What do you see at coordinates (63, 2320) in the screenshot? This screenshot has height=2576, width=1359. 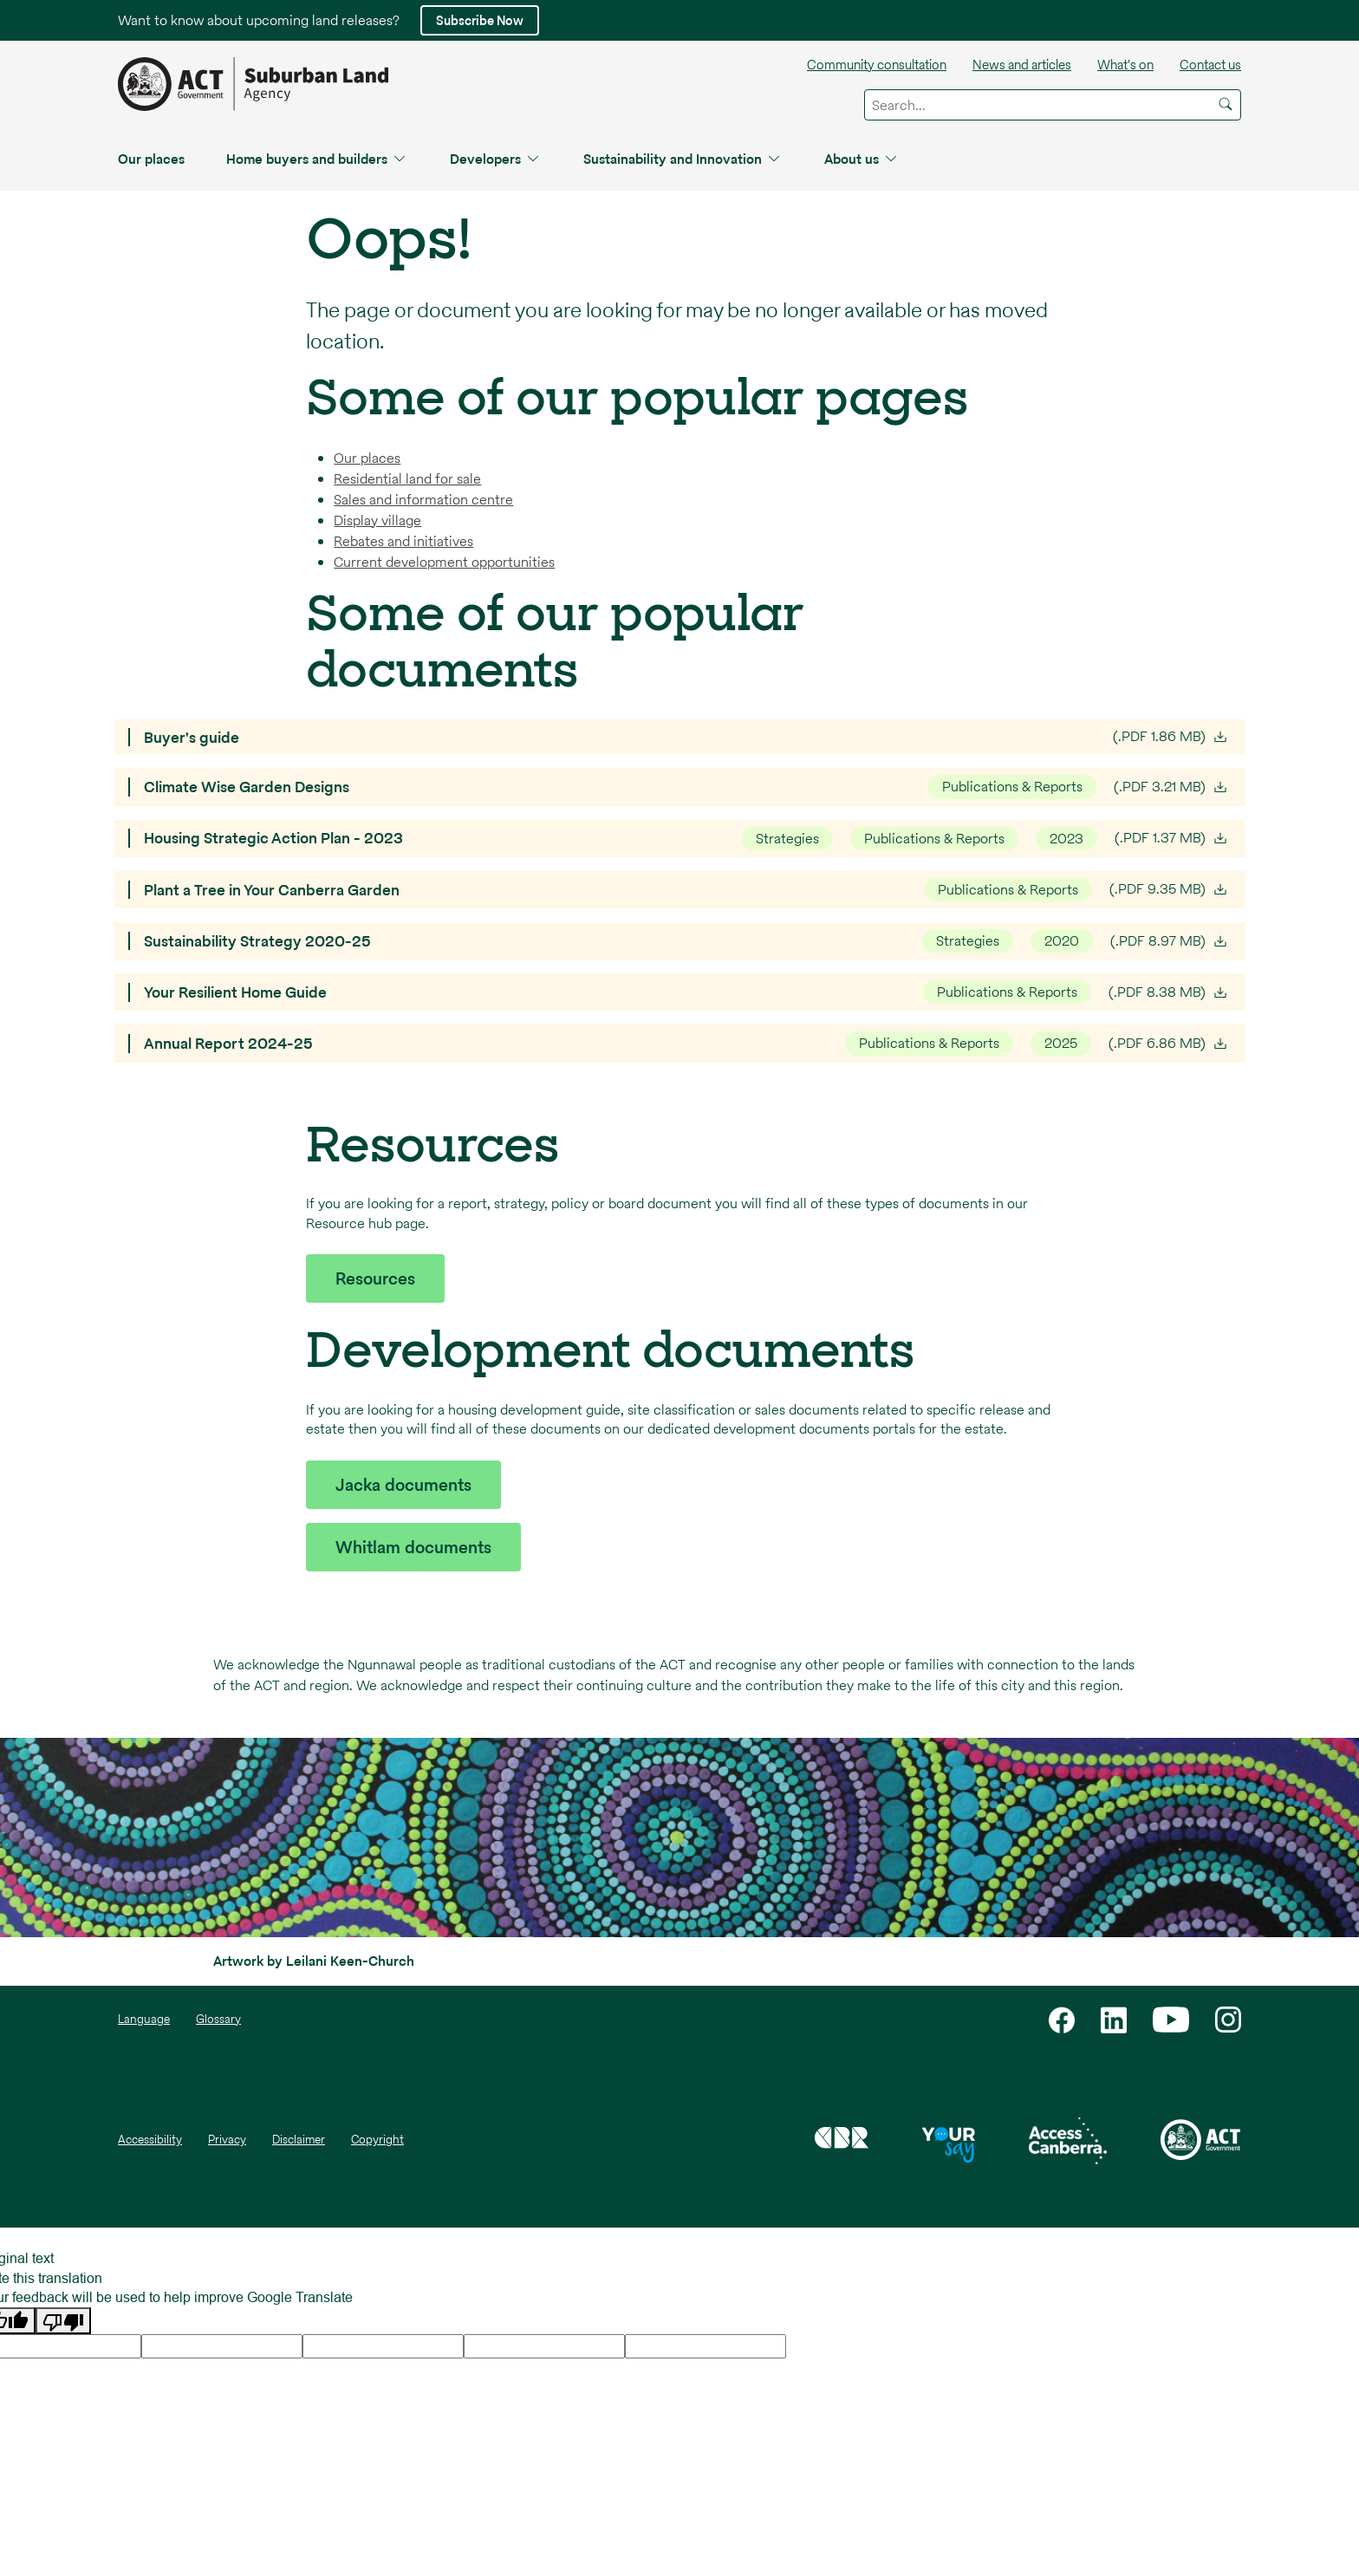 I see `[Poor translation]` at bounding box center [63, 2320].